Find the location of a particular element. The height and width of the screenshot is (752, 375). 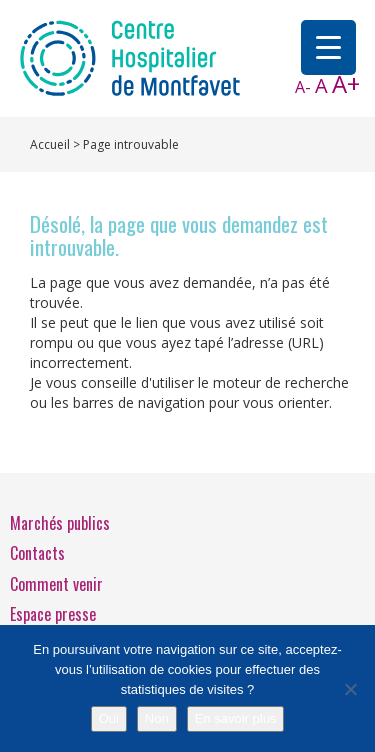

Oui is located at coordinates (109, 718).